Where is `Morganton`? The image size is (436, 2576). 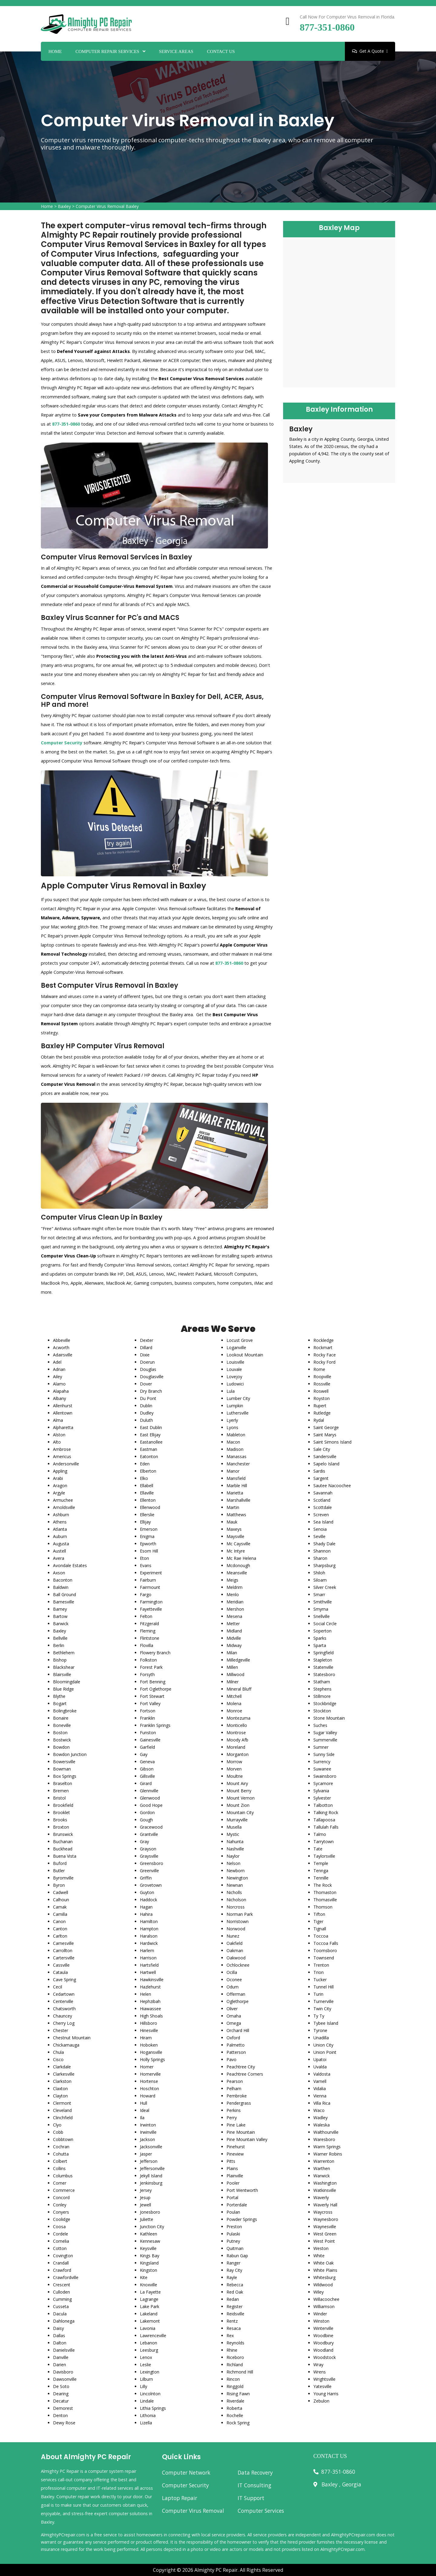 Morganton is located at coordinates (237, 1754).